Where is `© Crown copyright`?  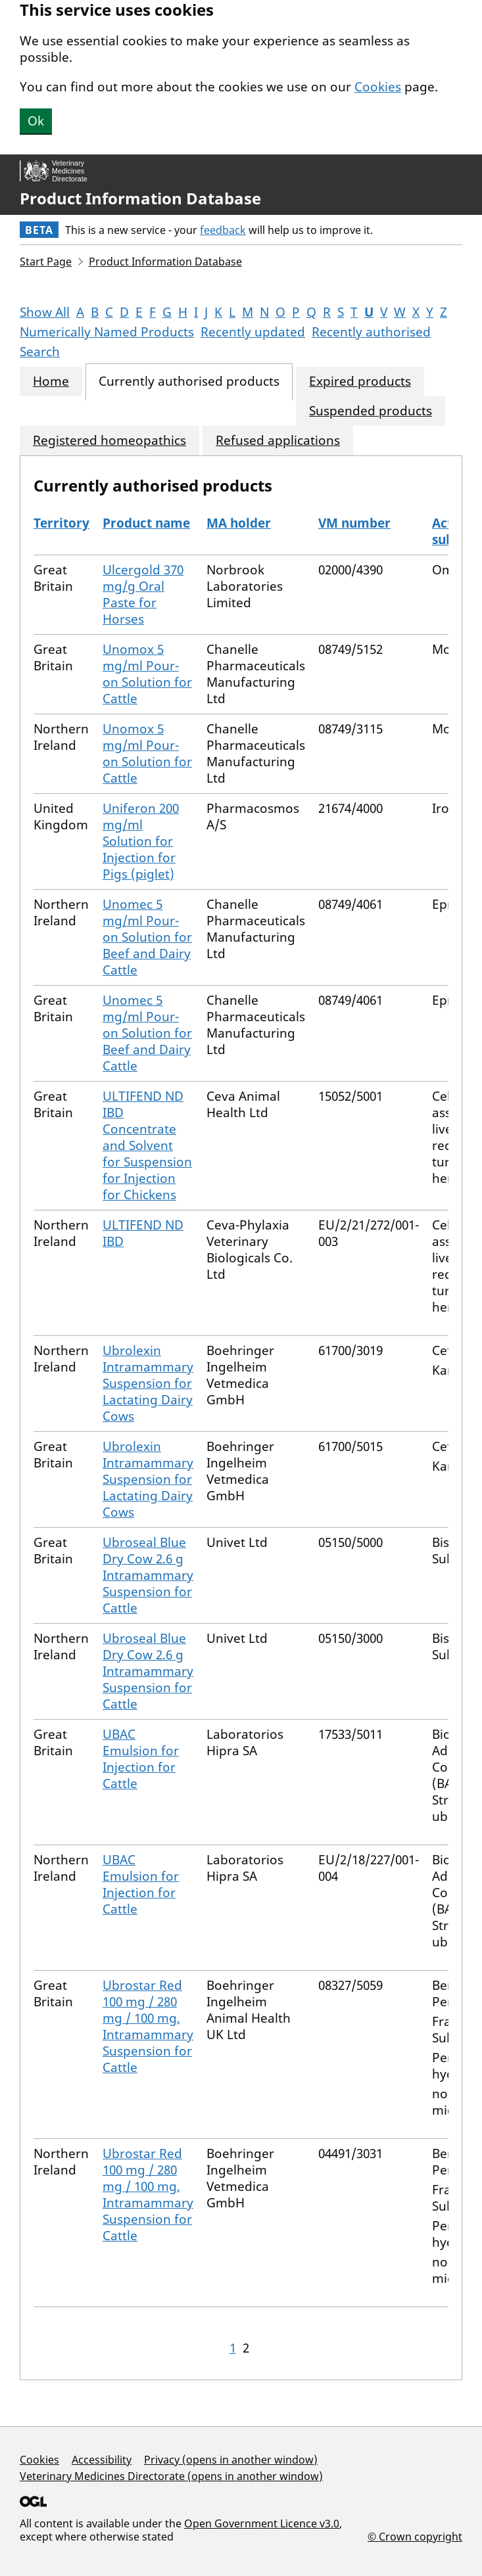 © Crown copyright is located at coordinates (415, 2536).